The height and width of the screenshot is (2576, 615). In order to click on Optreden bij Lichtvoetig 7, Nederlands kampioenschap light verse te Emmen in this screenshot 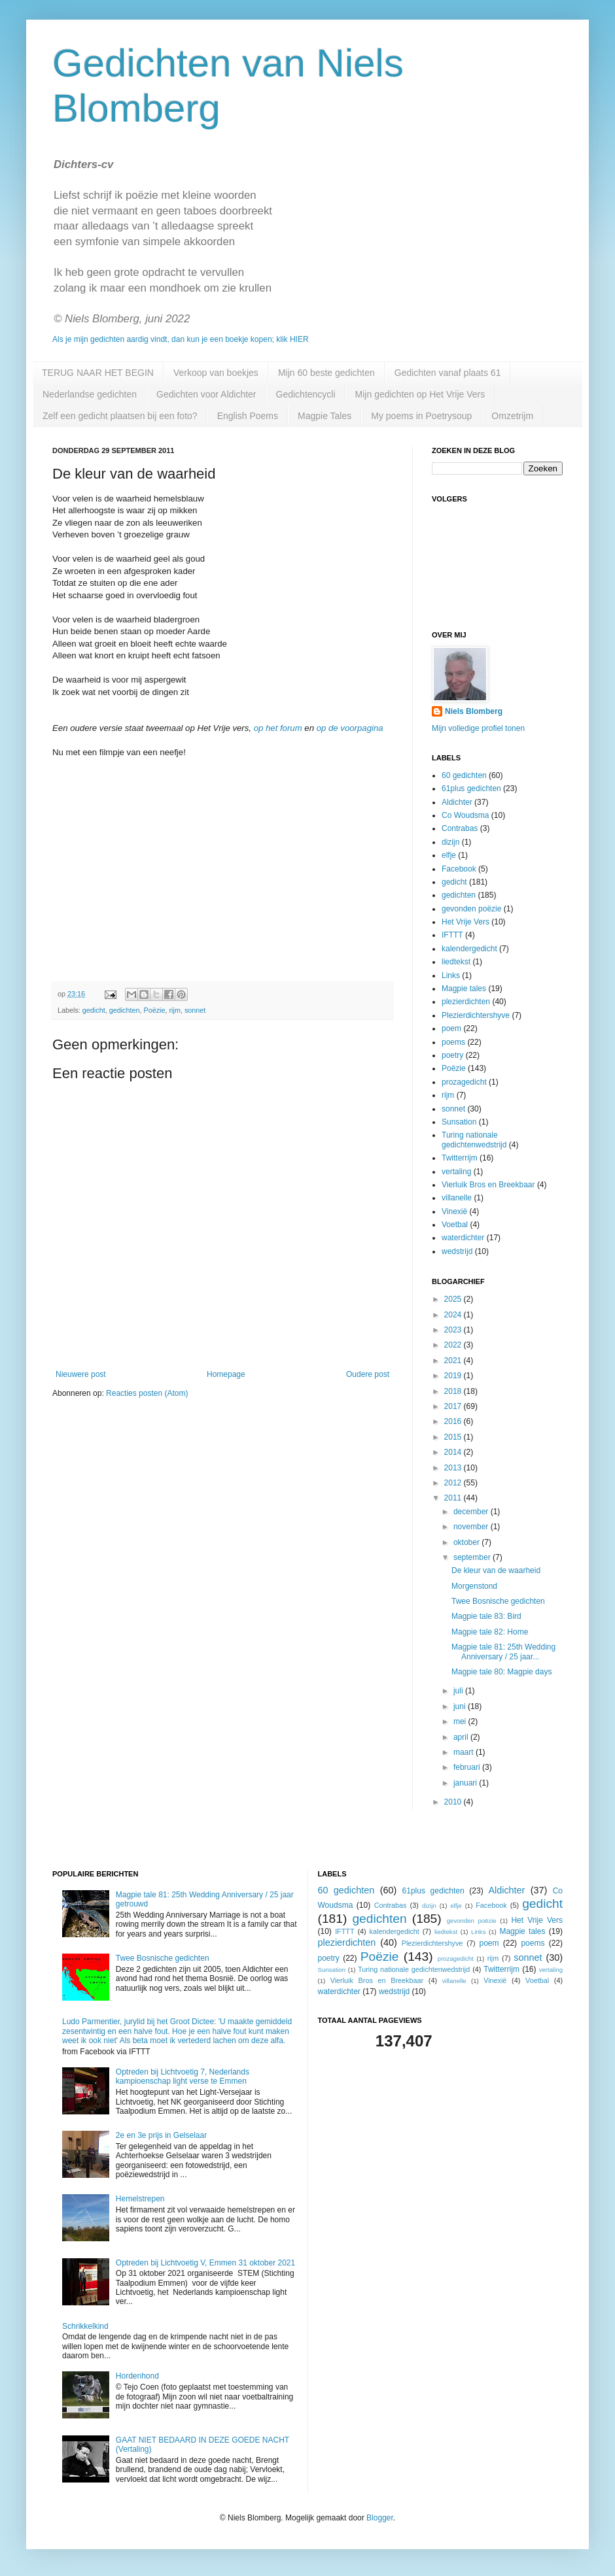, I will do `click(182, 2076)`.